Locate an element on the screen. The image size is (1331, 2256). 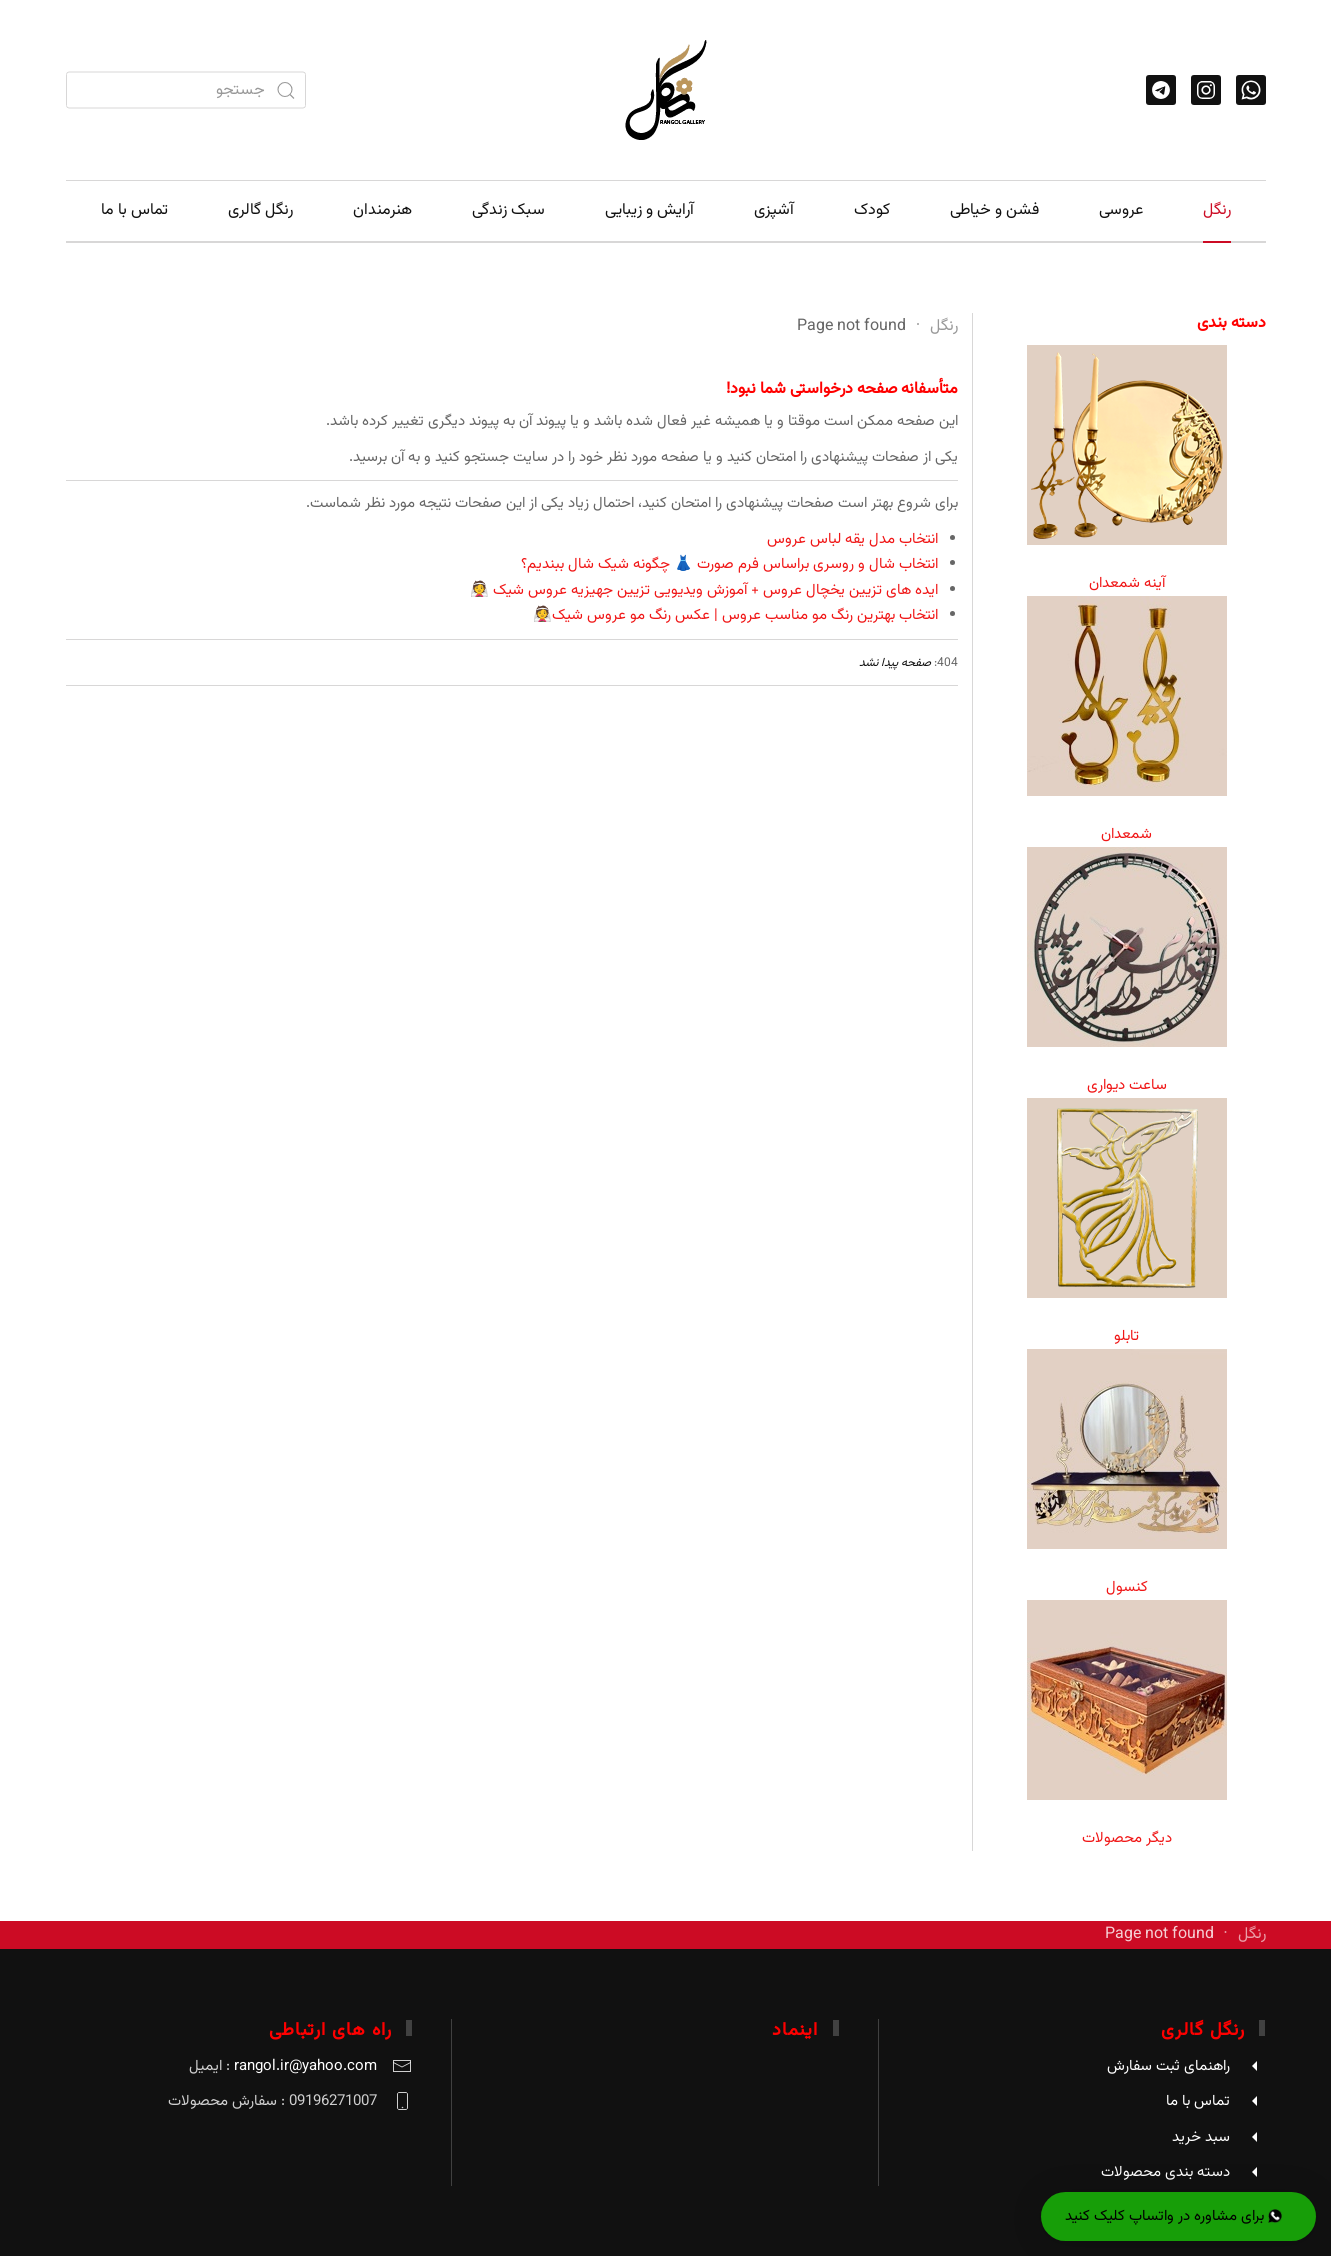
انتخاب بهترین رنگ مو مناسب عروس | عکس رنگ مو عروس شیک👰 is located at coordinates (735, 615).